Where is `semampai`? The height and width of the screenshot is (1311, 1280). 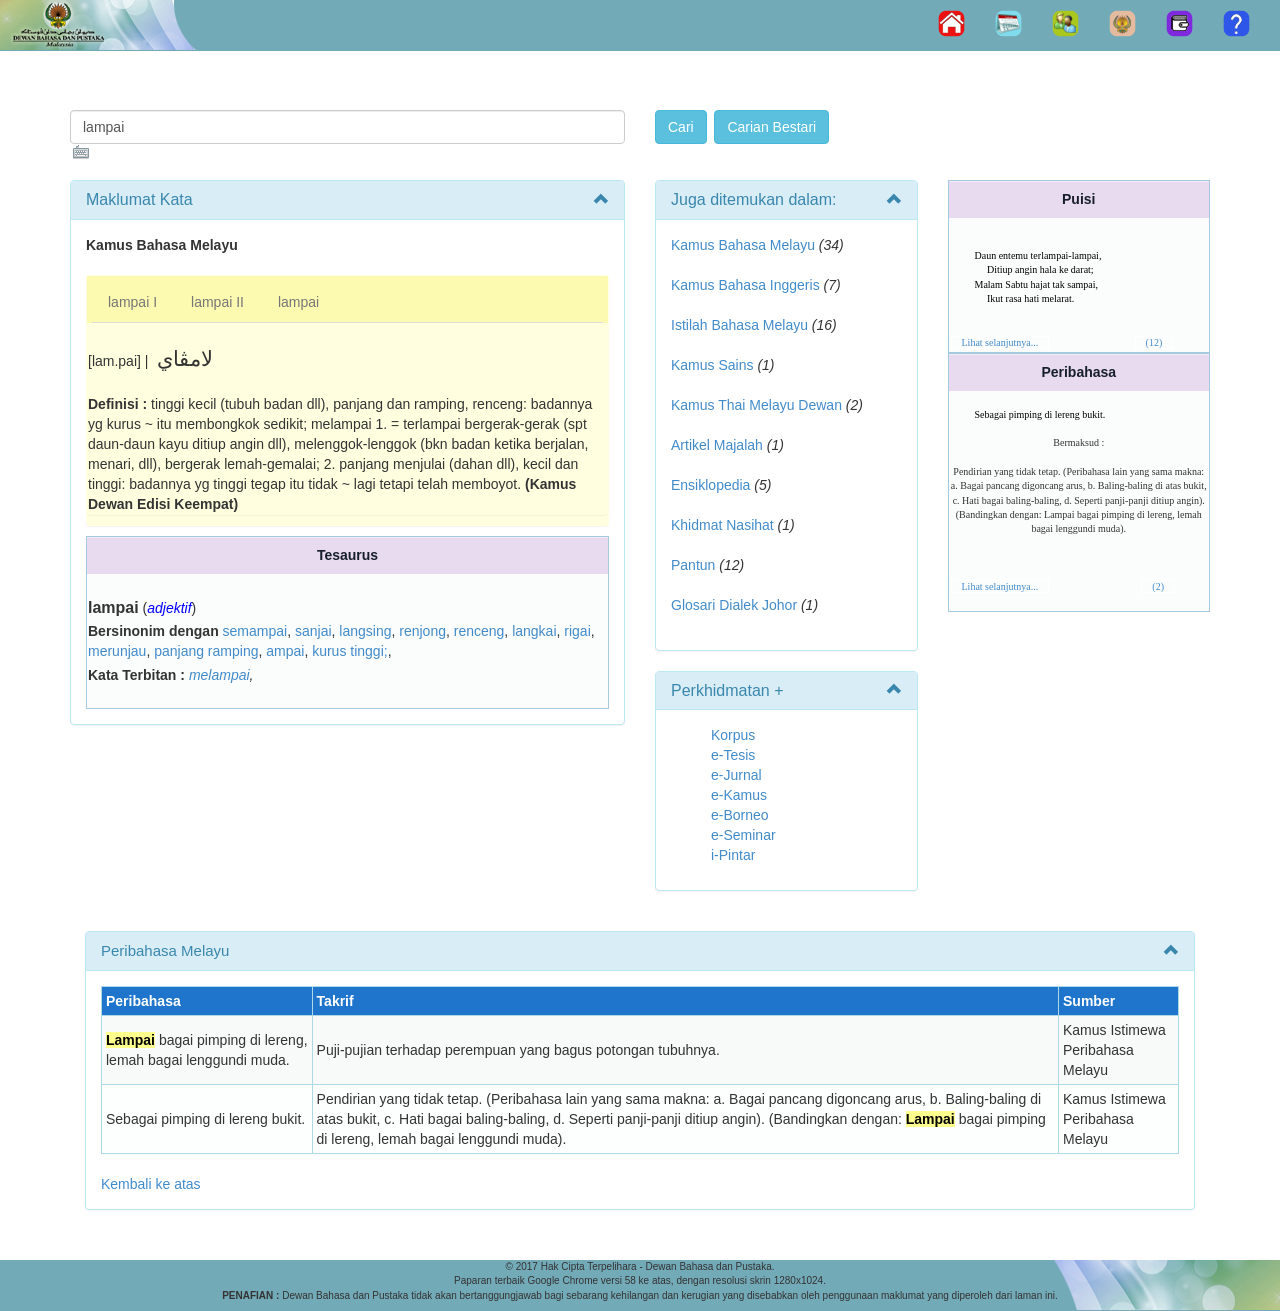
semampai is located at coordinates (255, 631).